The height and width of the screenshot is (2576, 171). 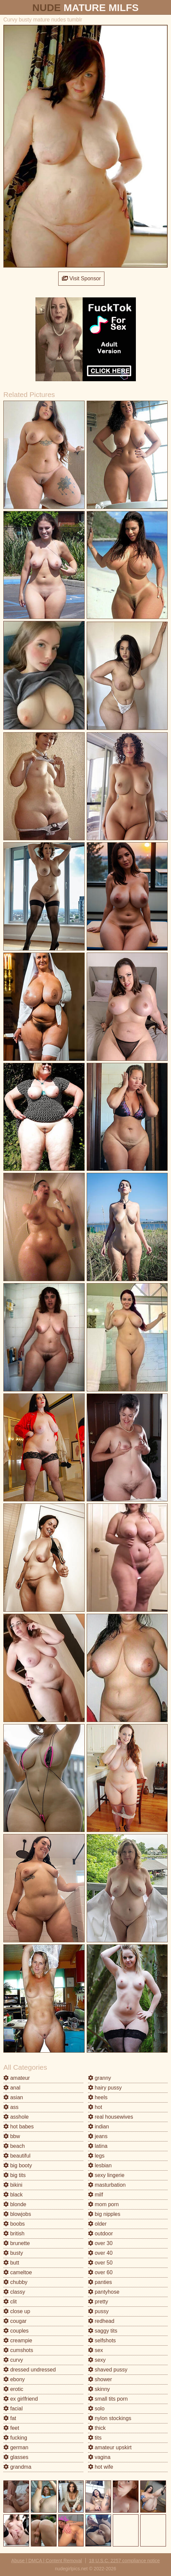 What do you see at coordinates (12, 2185) in the screenshot?
I see `bikini` at bounding box center [12, 2185].